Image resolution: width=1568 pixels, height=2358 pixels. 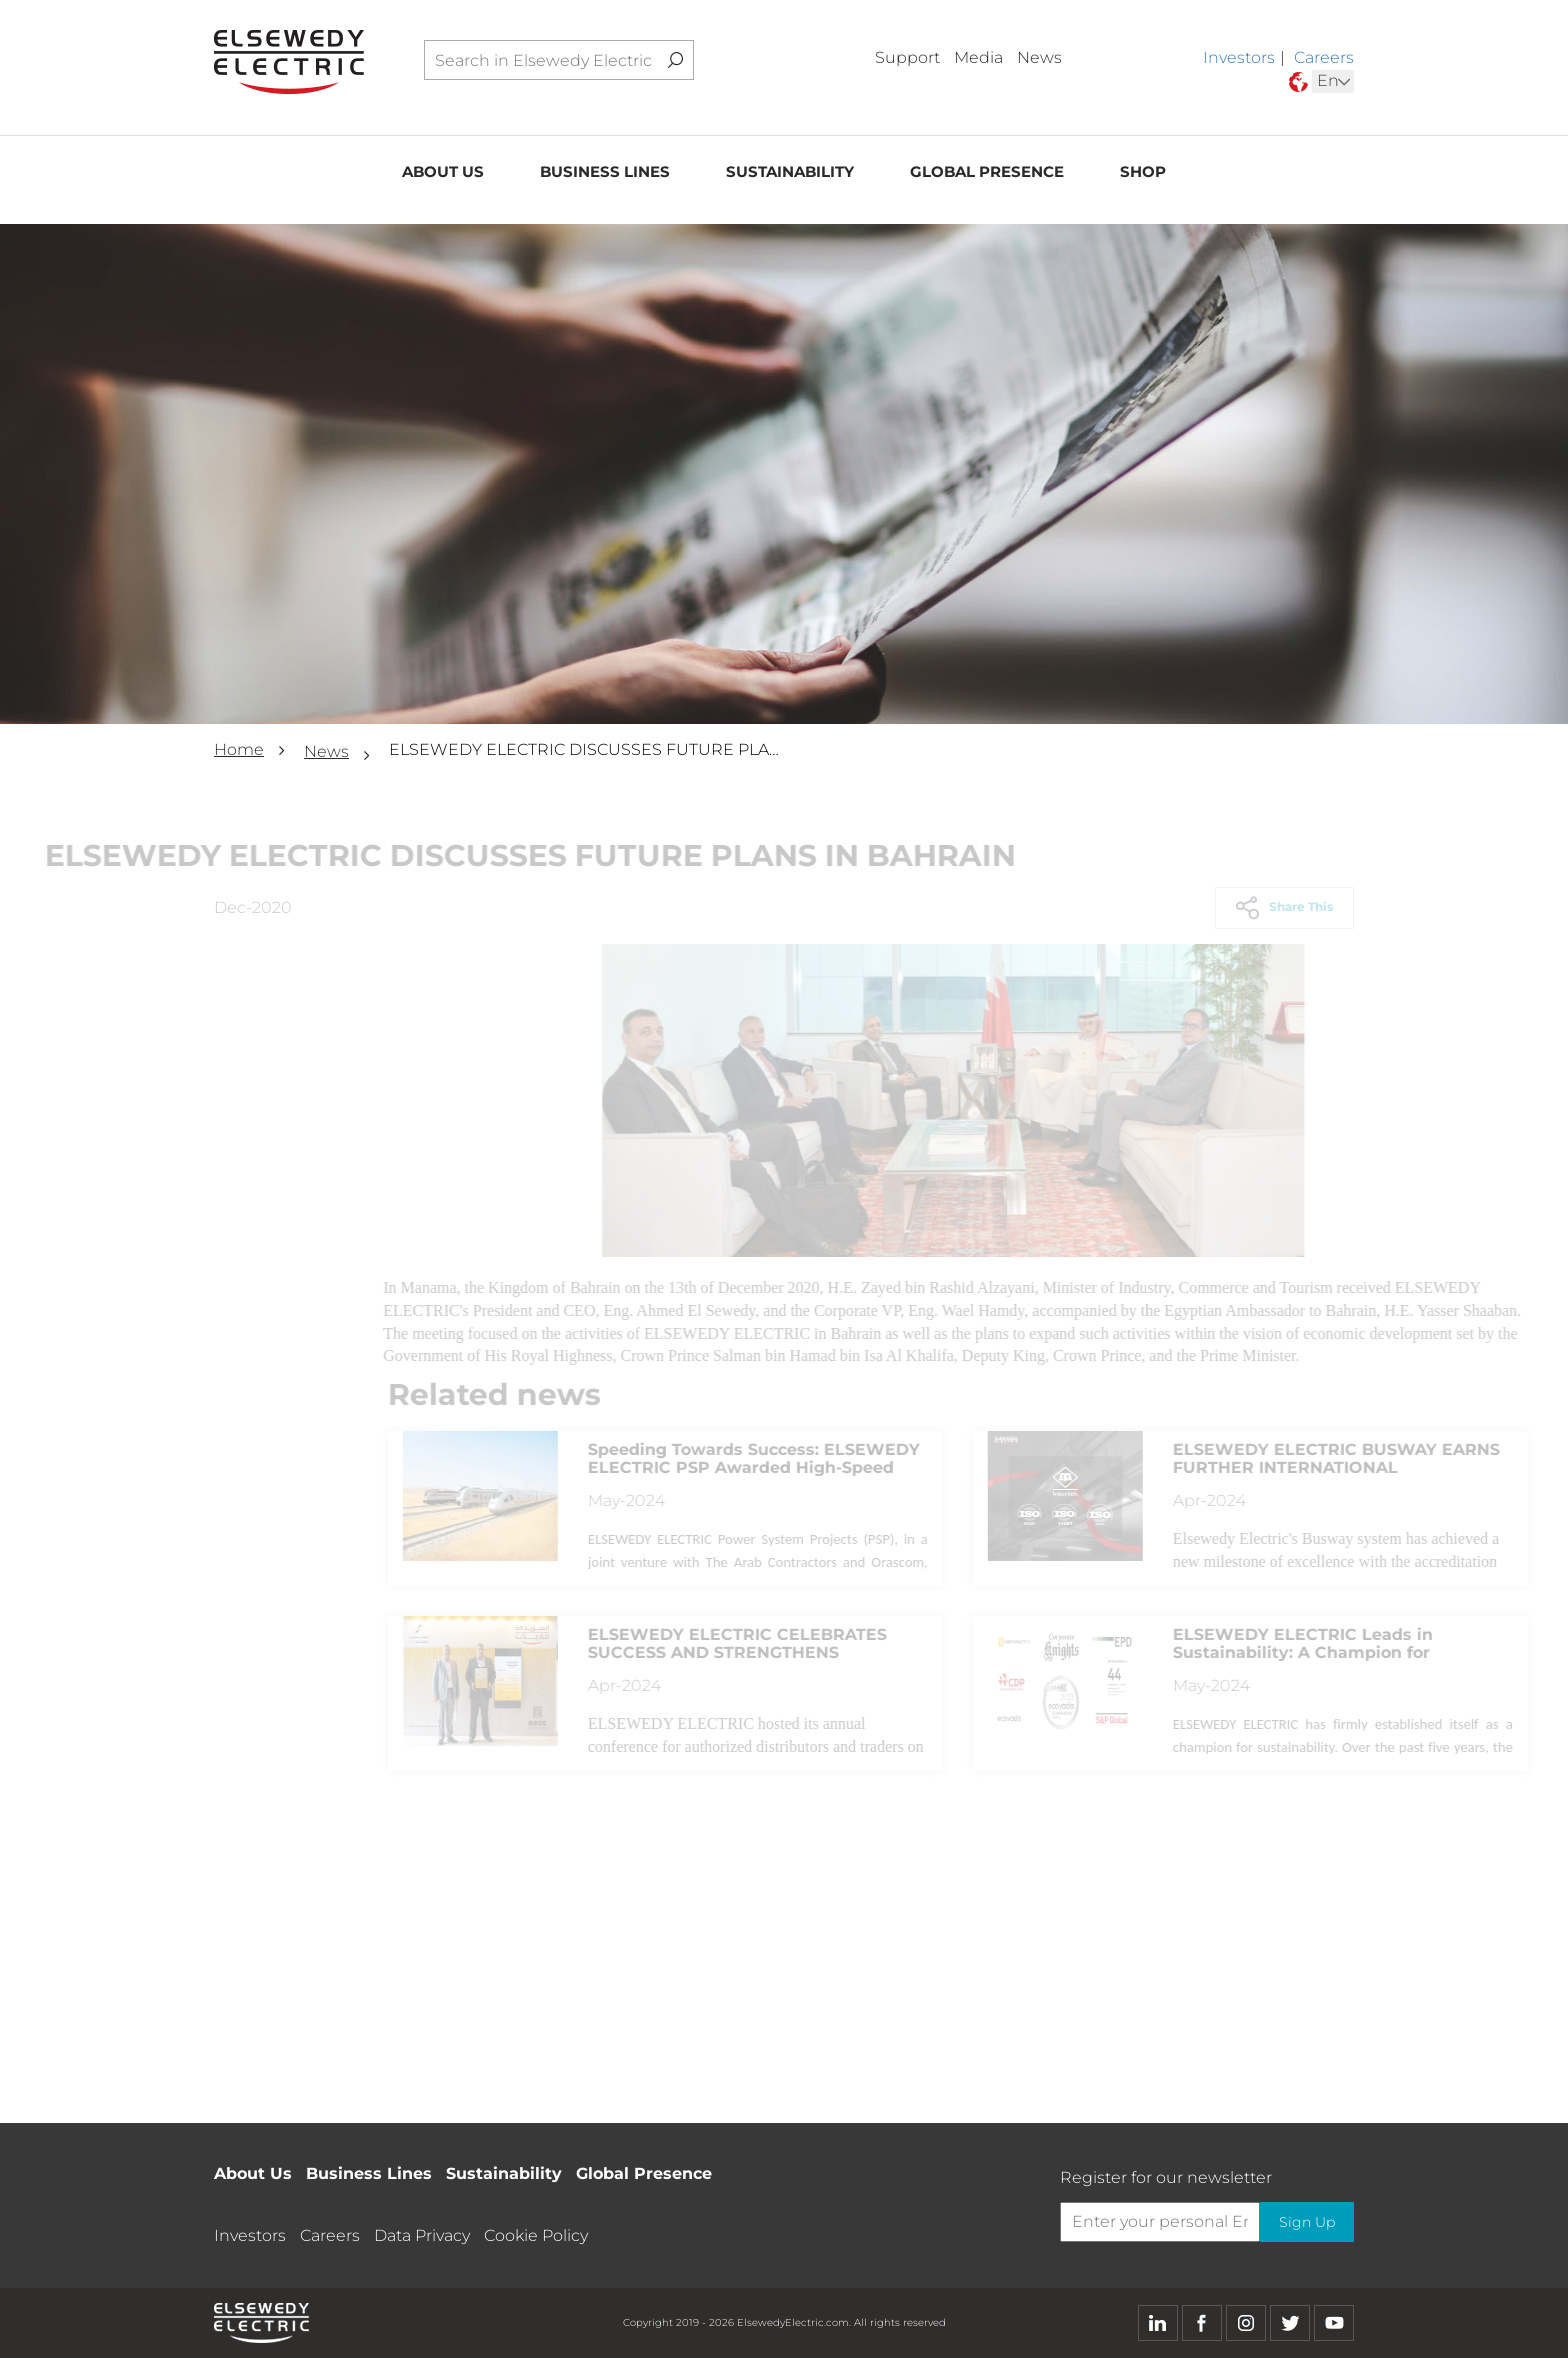 What do you see at coordinates (443, 176) in the screenshot?
I see `About Us` at bounding box center [443, 176].